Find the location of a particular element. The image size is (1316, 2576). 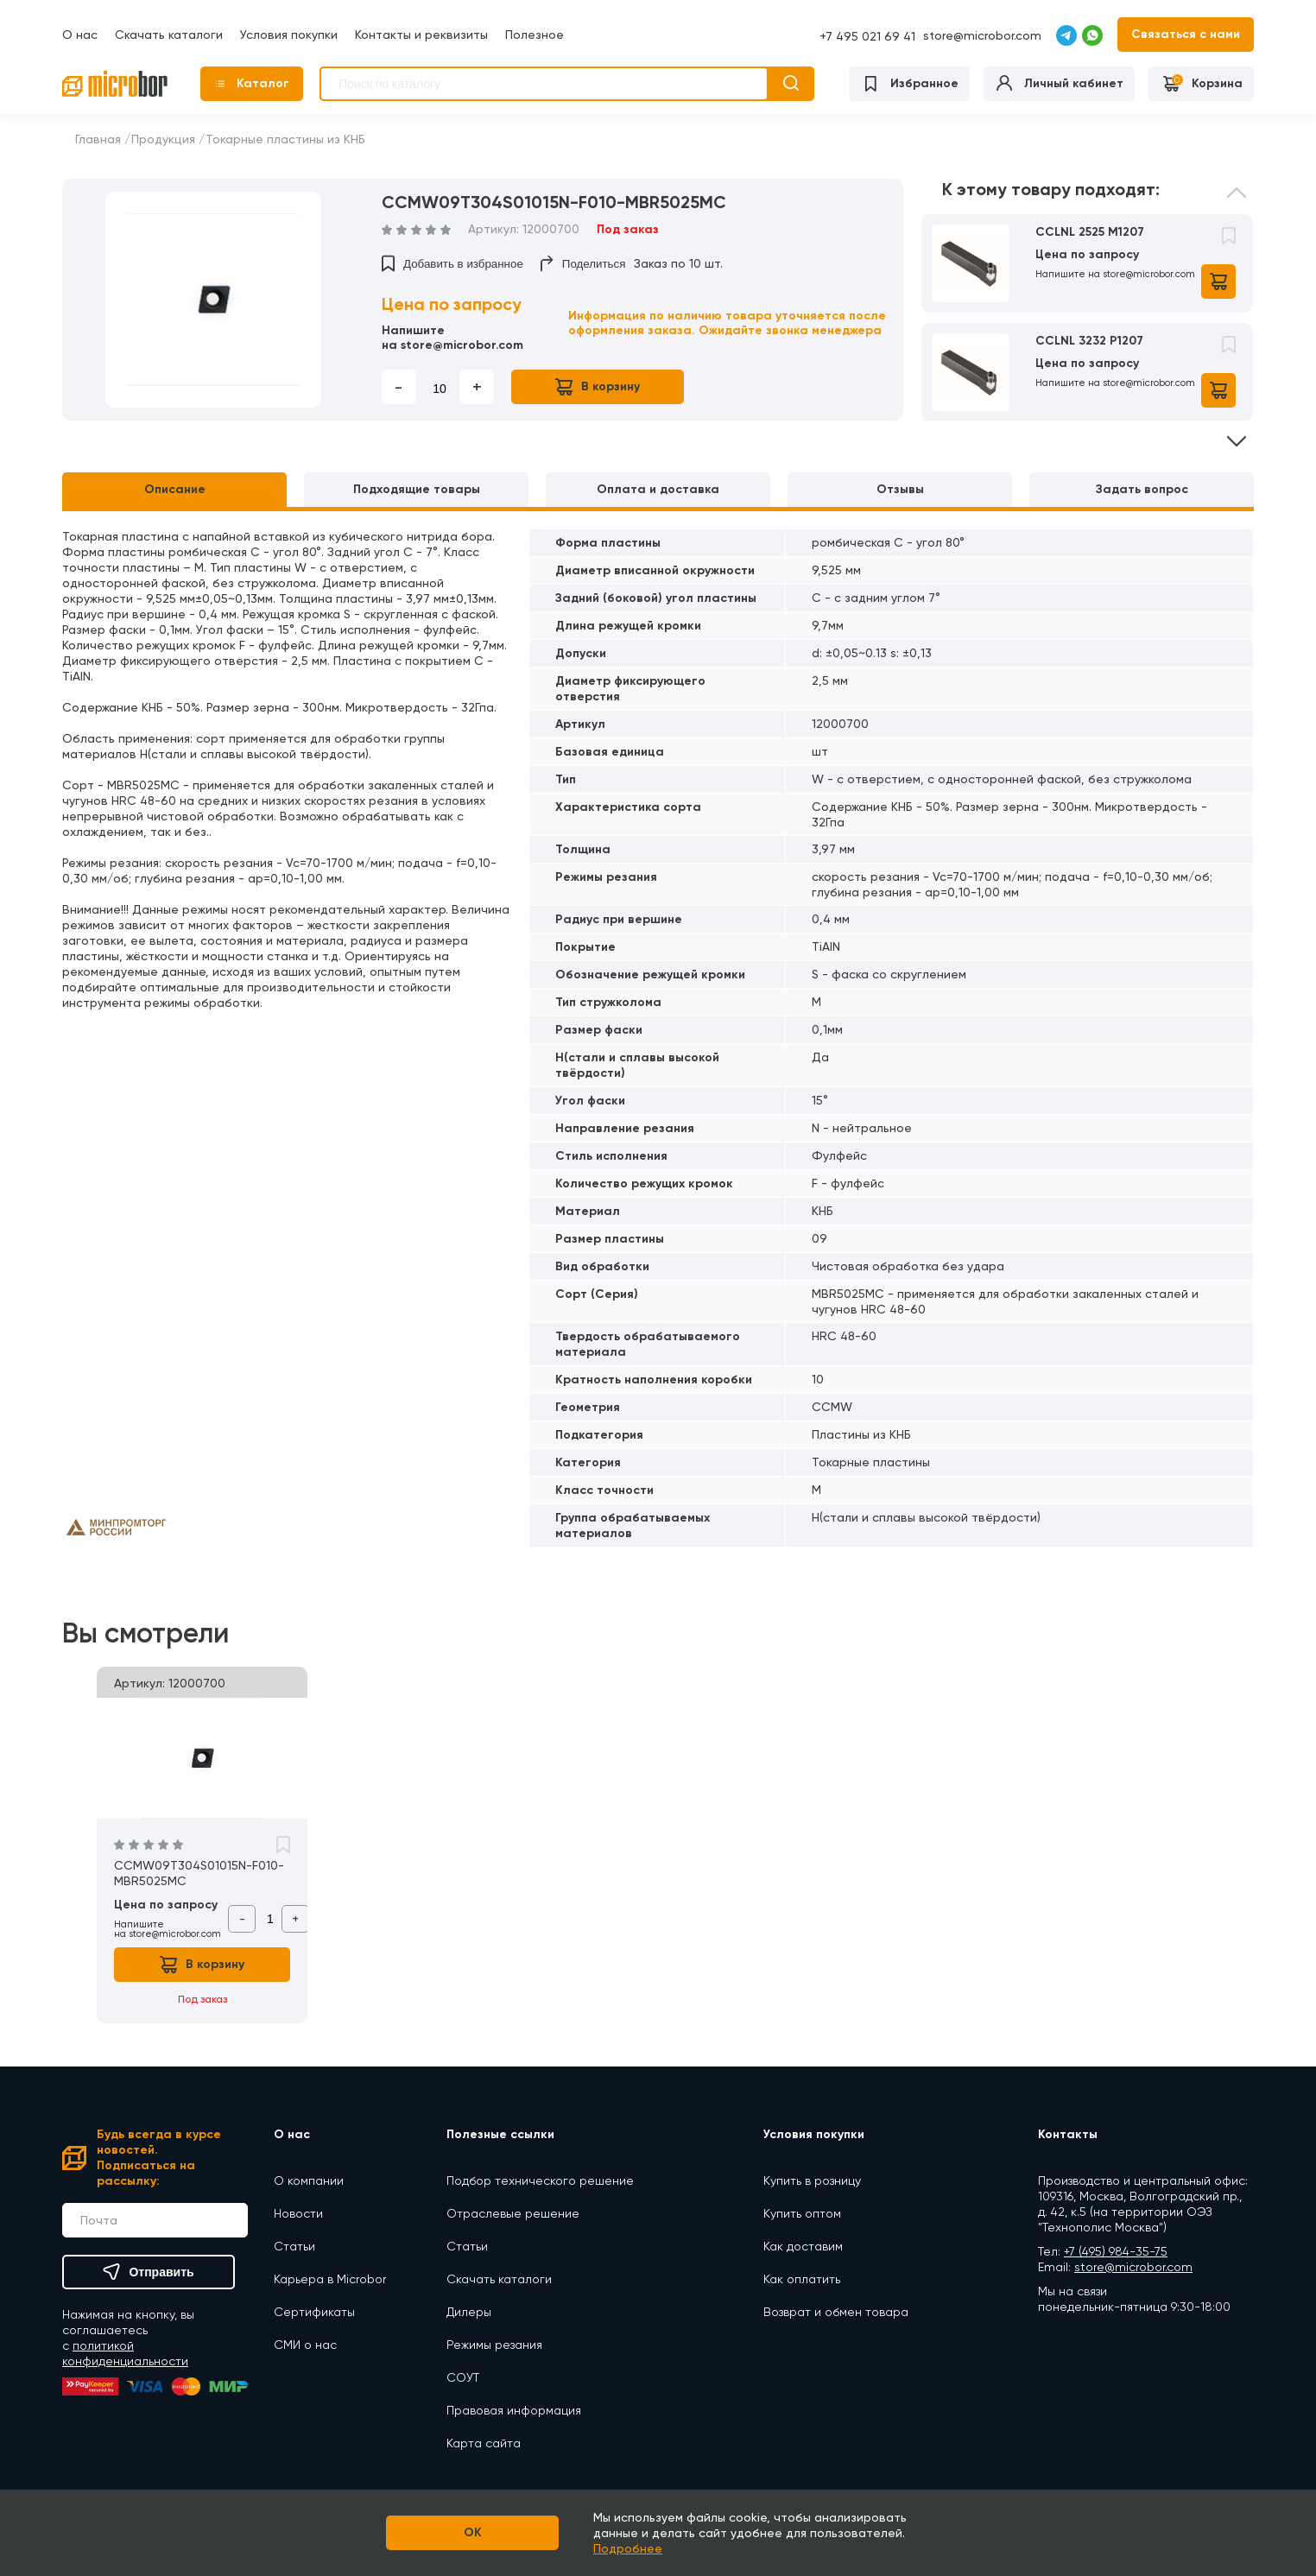

Купить в розницу is located at coordinates (812, 2180).